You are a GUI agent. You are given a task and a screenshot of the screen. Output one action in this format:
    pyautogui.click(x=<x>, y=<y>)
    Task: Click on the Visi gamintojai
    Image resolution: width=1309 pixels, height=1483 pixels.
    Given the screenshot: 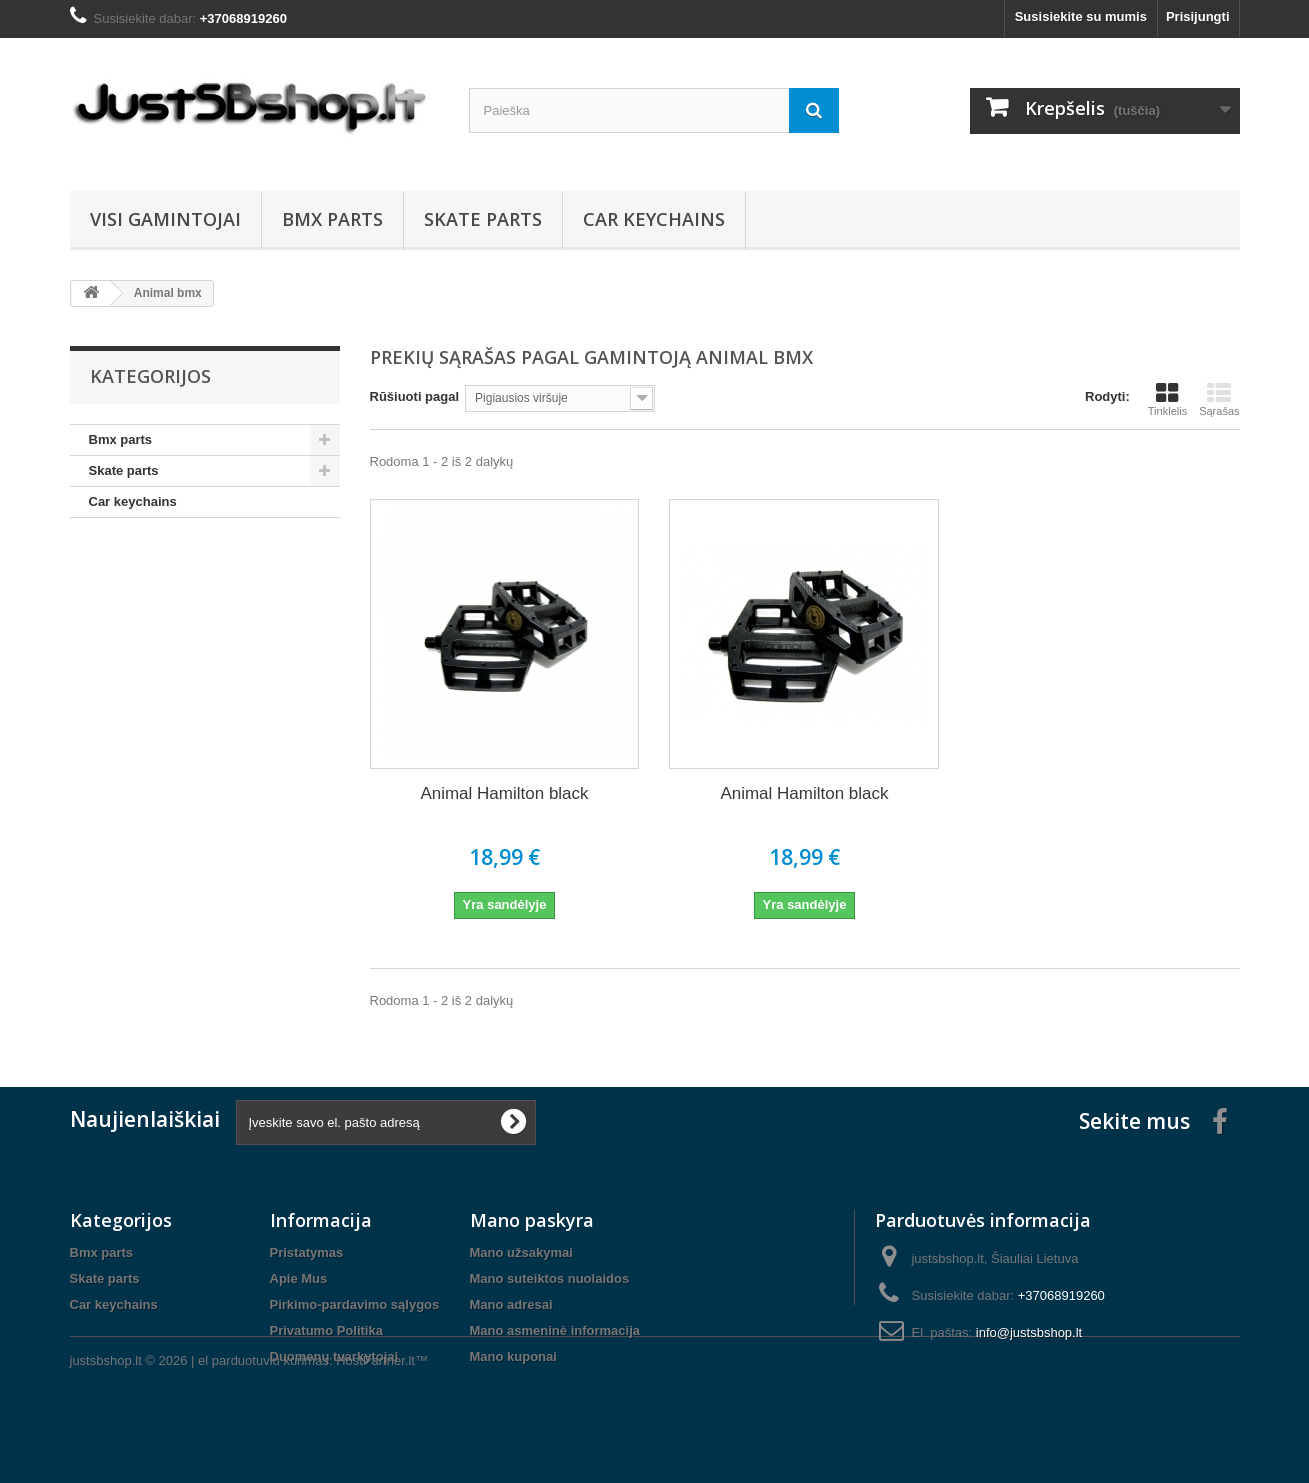 What is the action you would take?
    pyautogui.click(x=165, y=219)
    